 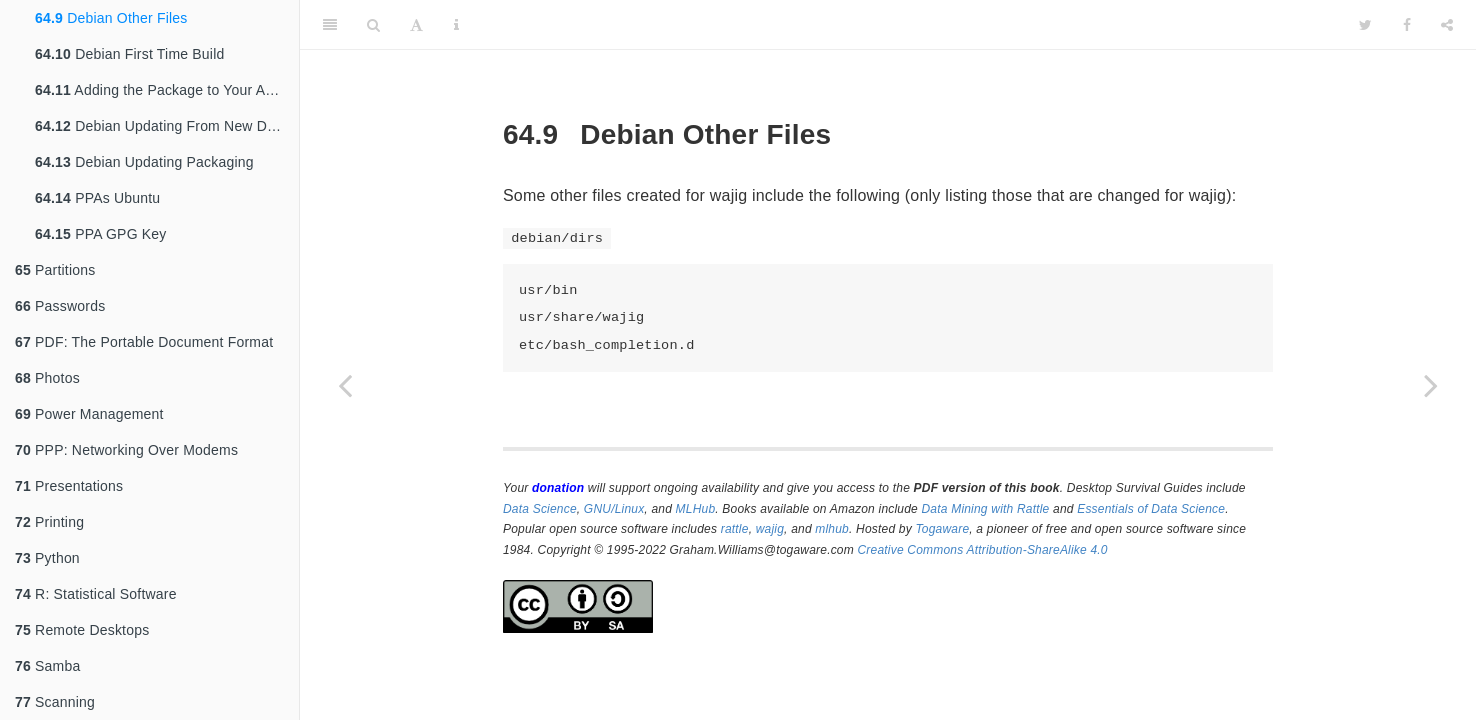 I want to click on MLHub, so click(x=696, y=509).